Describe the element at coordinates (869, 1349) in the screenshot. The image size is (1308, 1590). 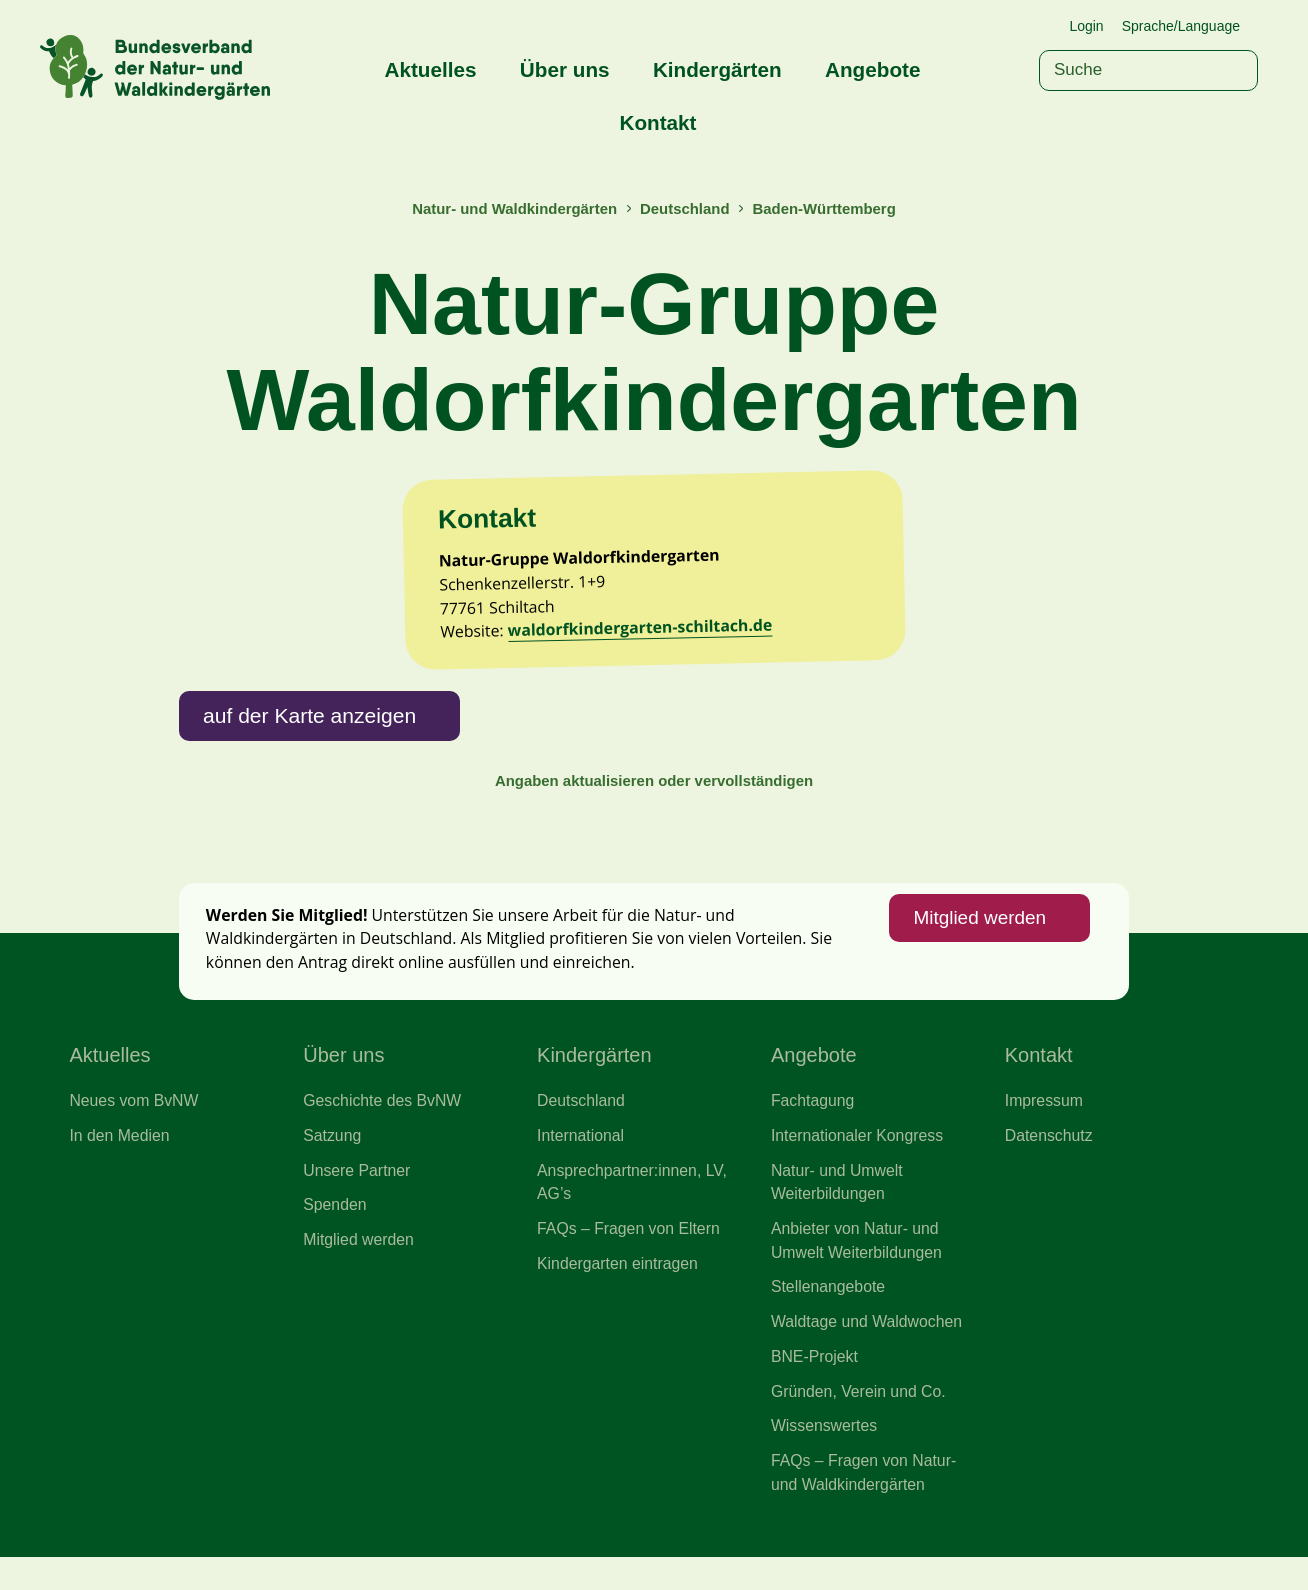
I see `Waldtage und Waldwochen` at that location.